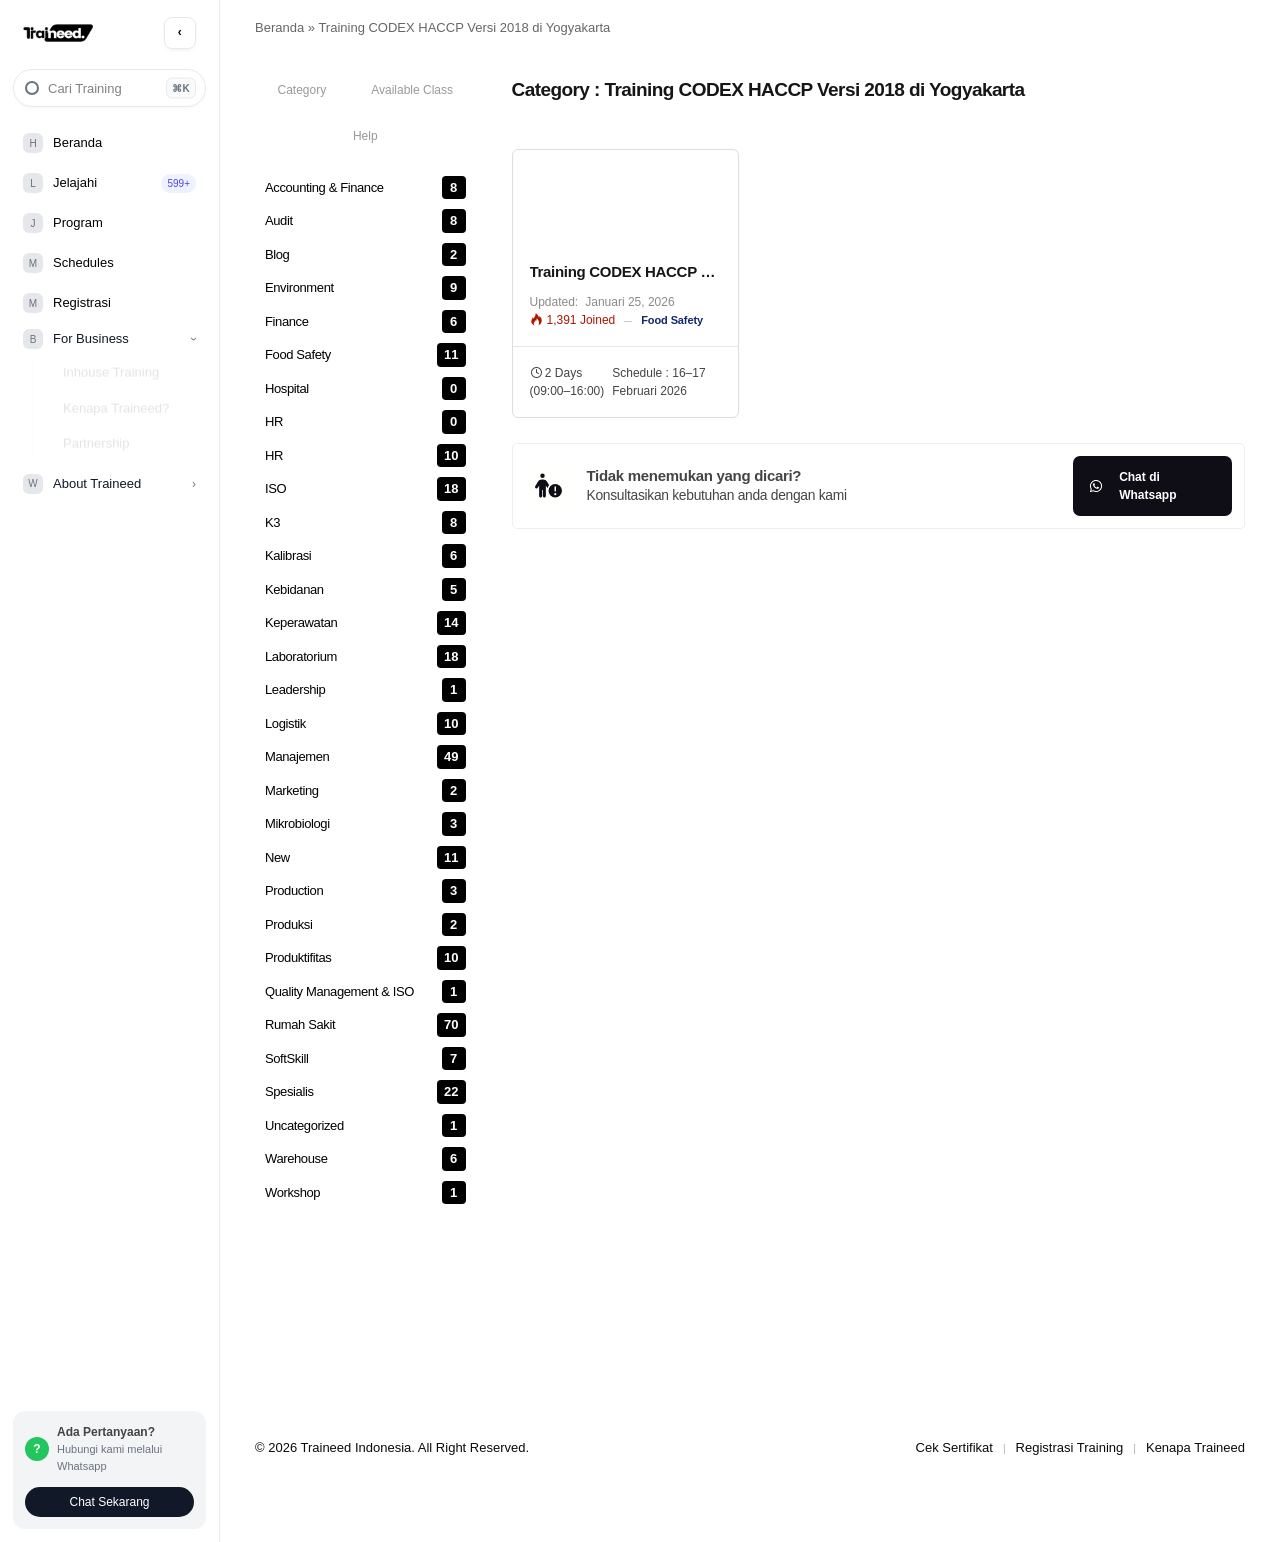 This screenshot has height=1542, width=1280. Describe the element at coordinates (180, 33) in the screenshot. I see `[Toggle Sidebar Menu]` at that location.